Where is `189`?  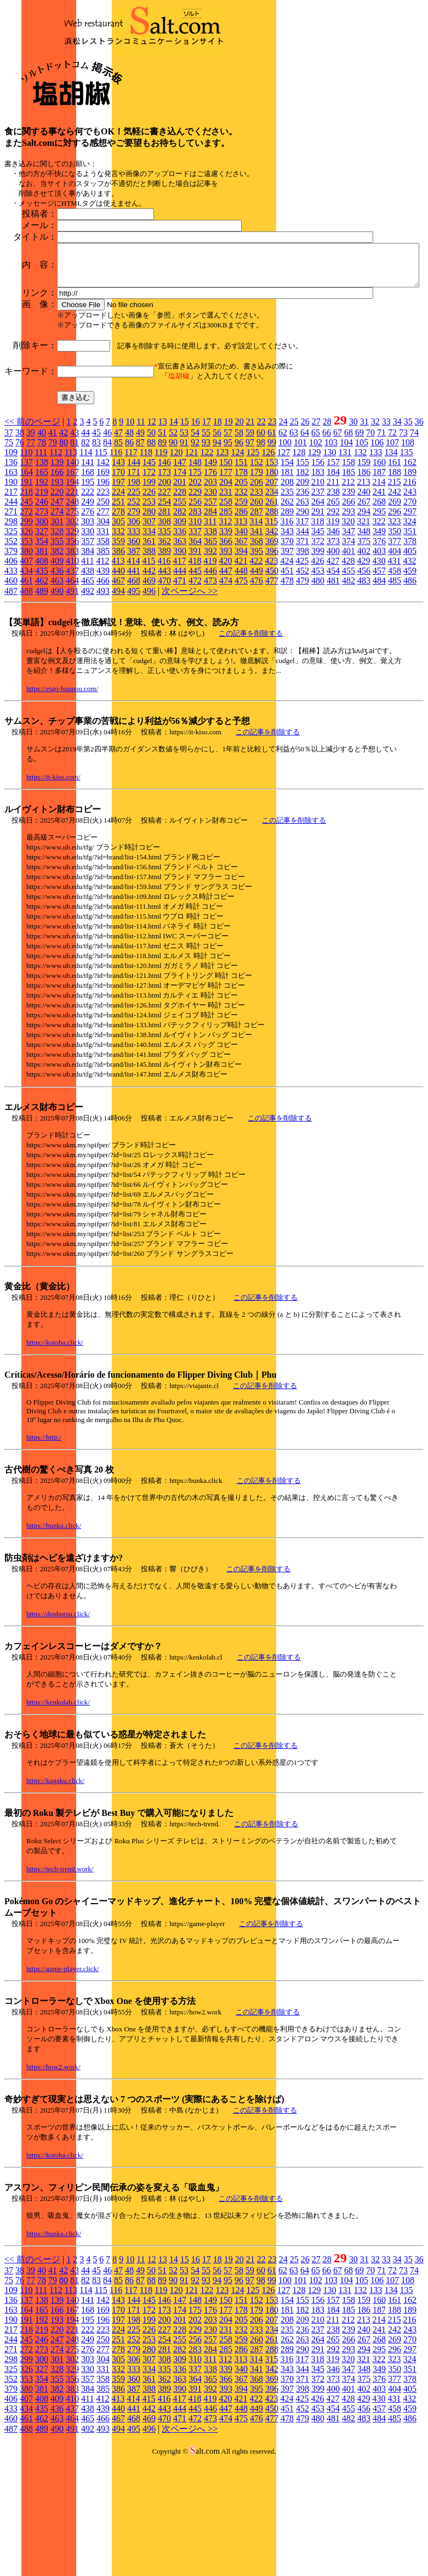 189 is located at coordinates (409, 587).